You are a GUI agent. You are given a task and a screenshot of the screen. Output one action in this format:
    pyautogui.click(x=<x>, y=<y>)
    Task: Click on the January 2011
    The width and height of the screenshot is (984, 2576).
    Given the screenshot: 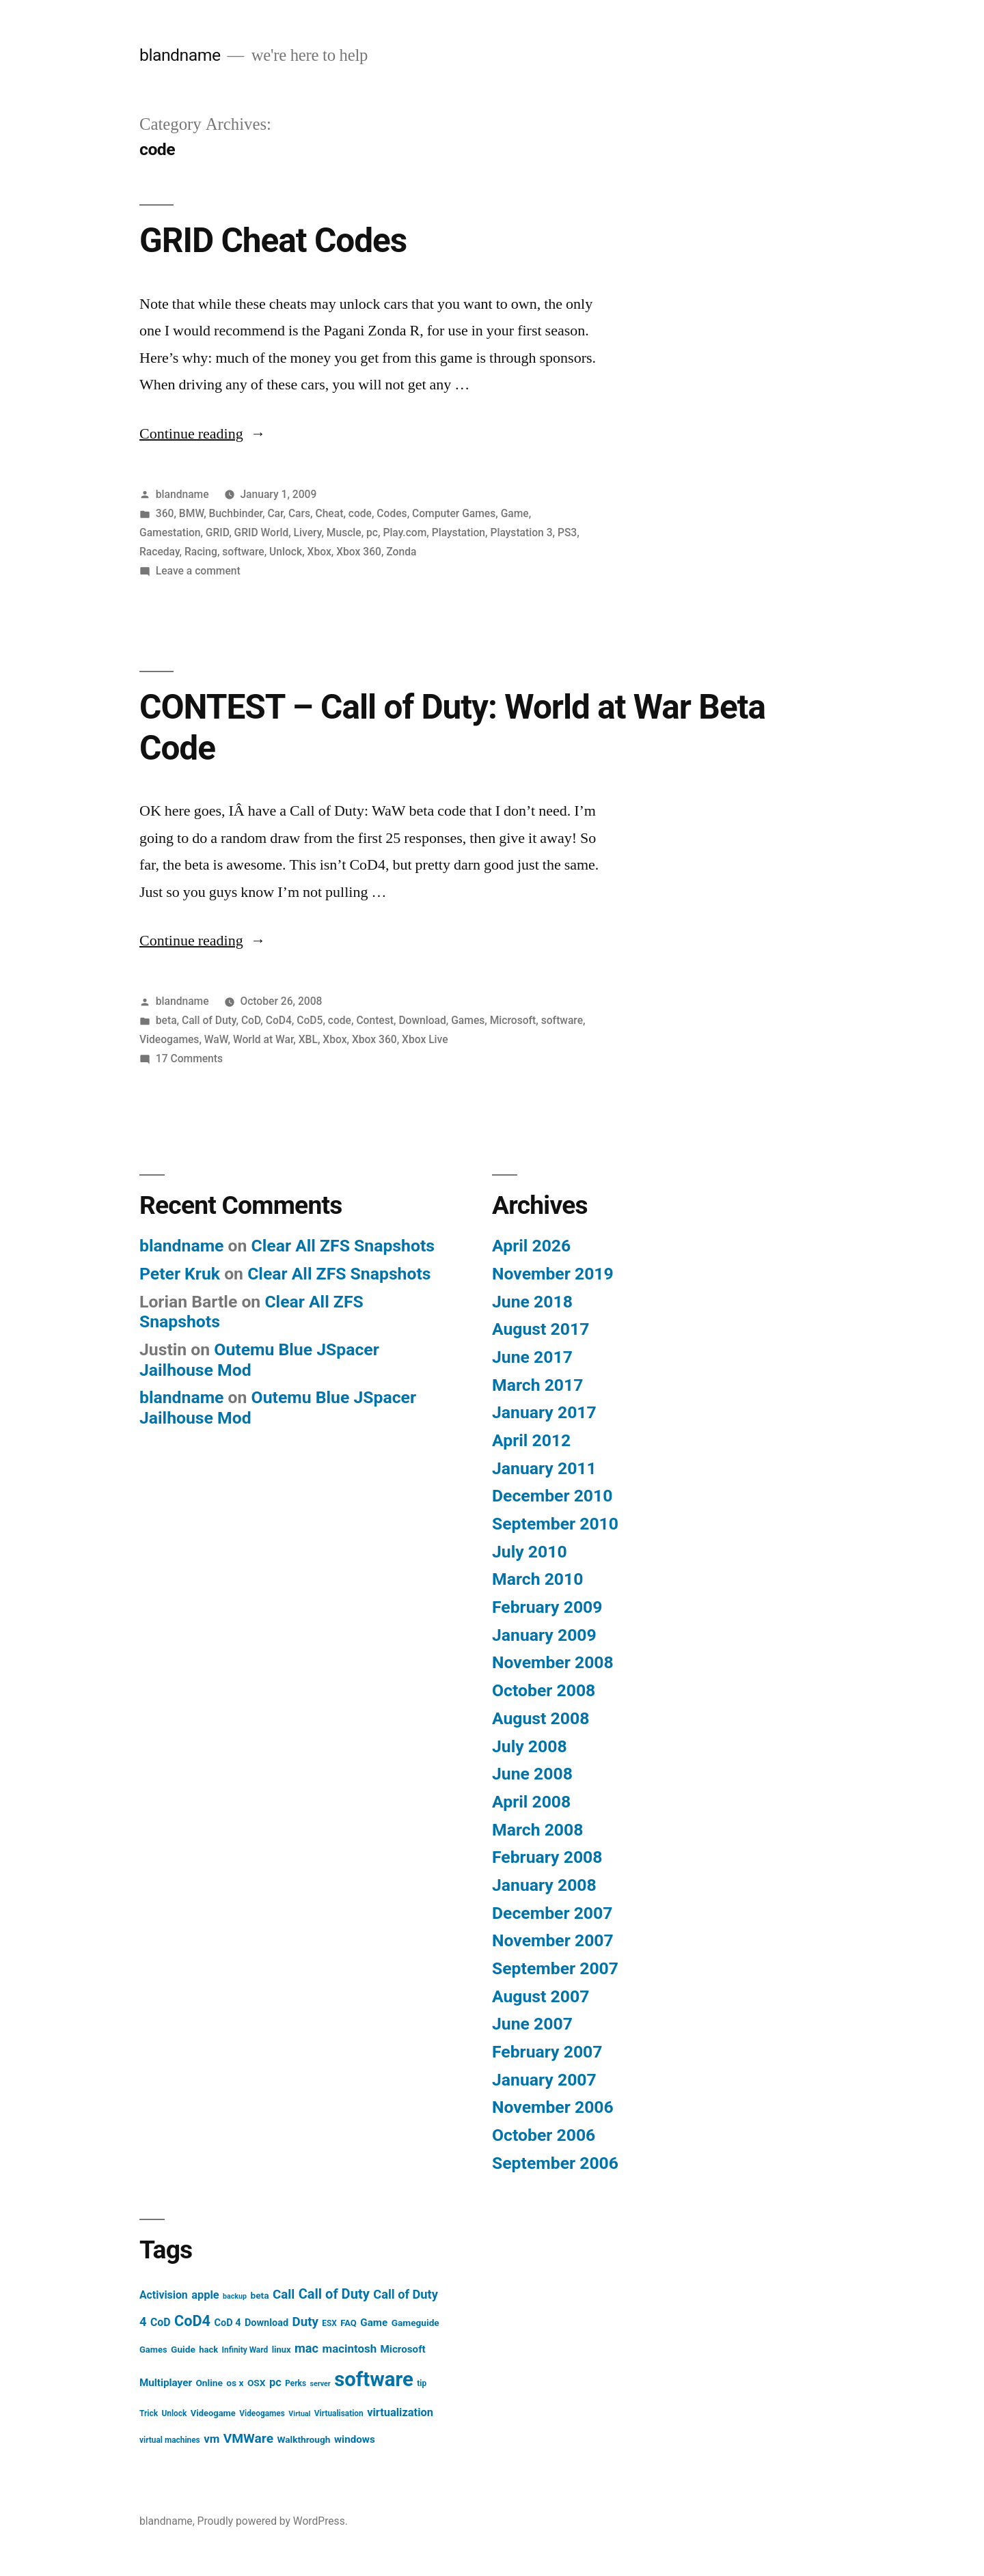 What is the action you would take?
    pyautogui.click(x=544, y=1468)
    